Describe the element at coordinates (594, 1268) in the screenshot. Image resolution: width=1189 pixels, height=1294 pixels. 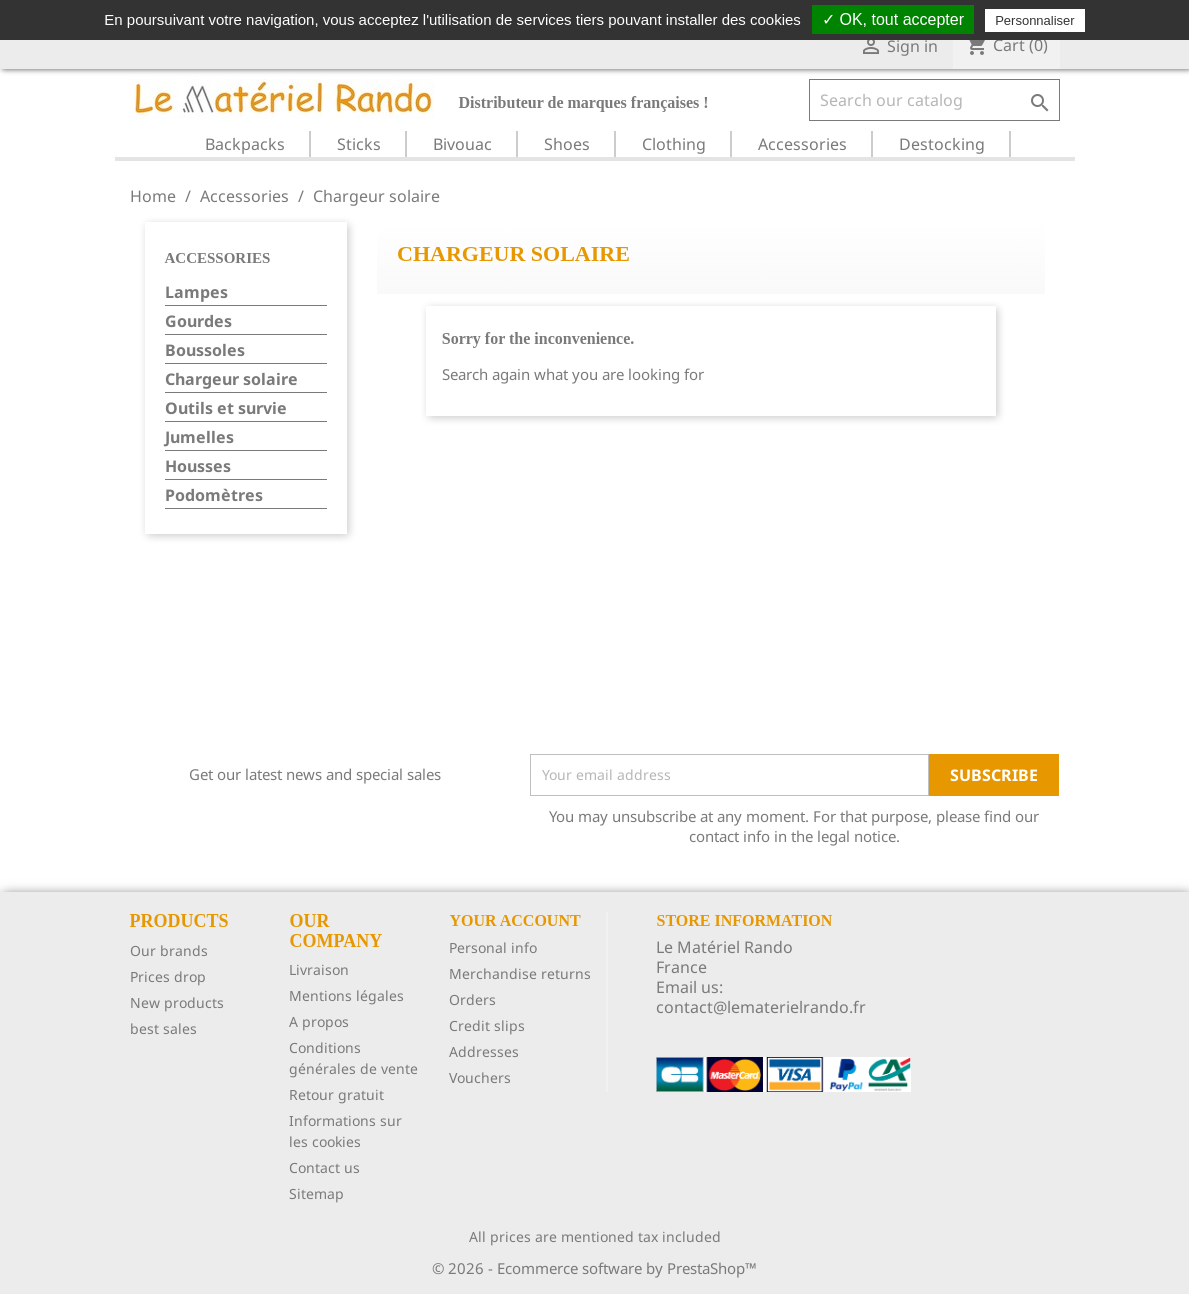
I see `© 2026 - Ecommerce software by PrestaShop™` at that location.